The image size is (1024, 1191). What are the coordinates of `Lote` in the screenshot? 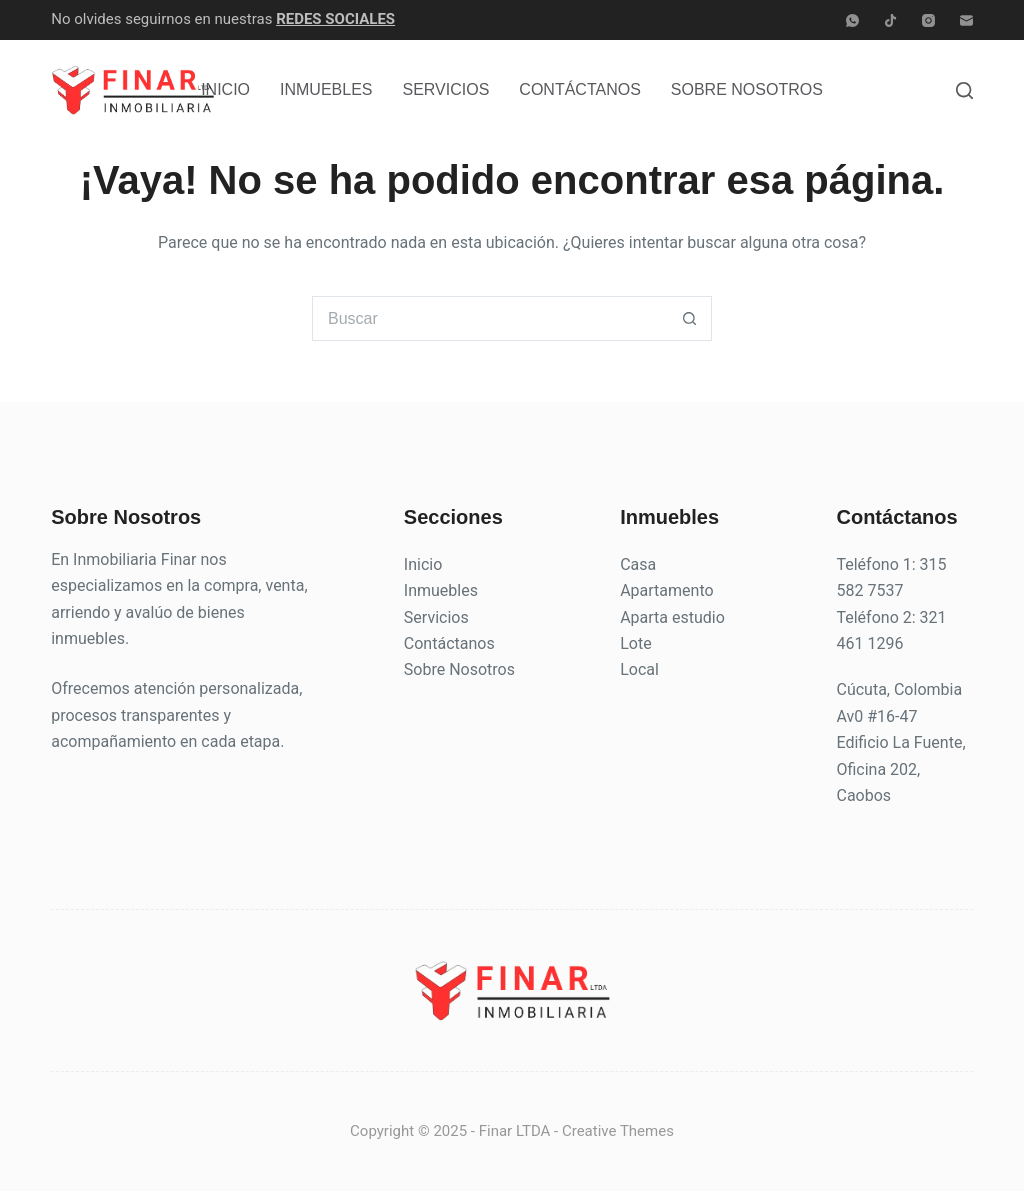 It's located at (635, 643).